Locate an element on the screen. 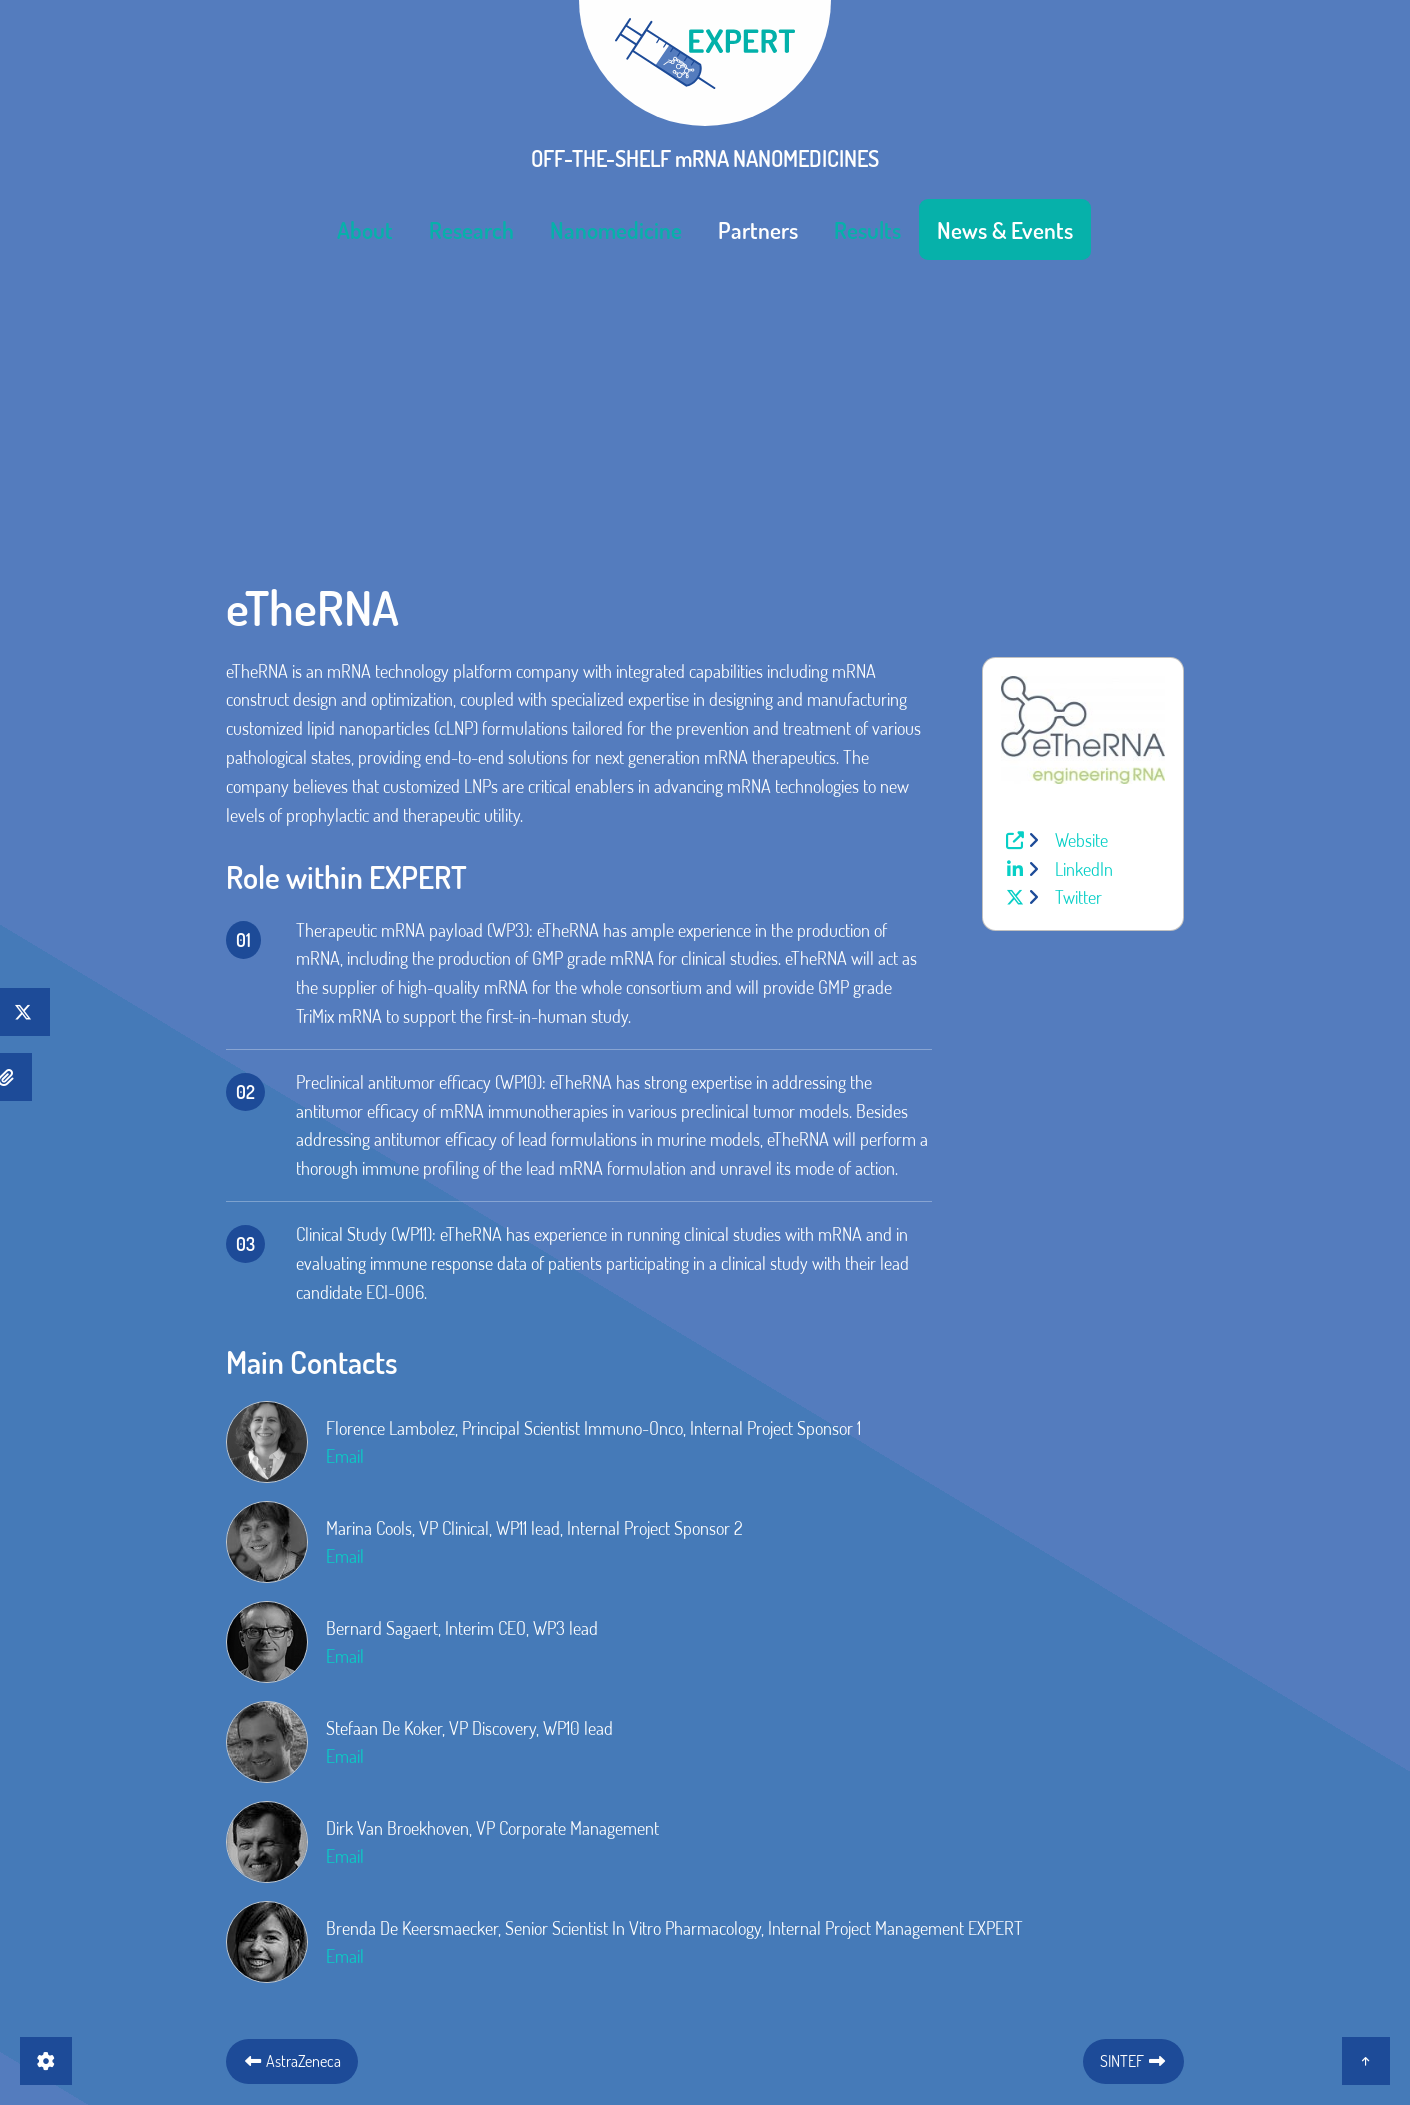  Privacy is located at coordinates (734, 1935).